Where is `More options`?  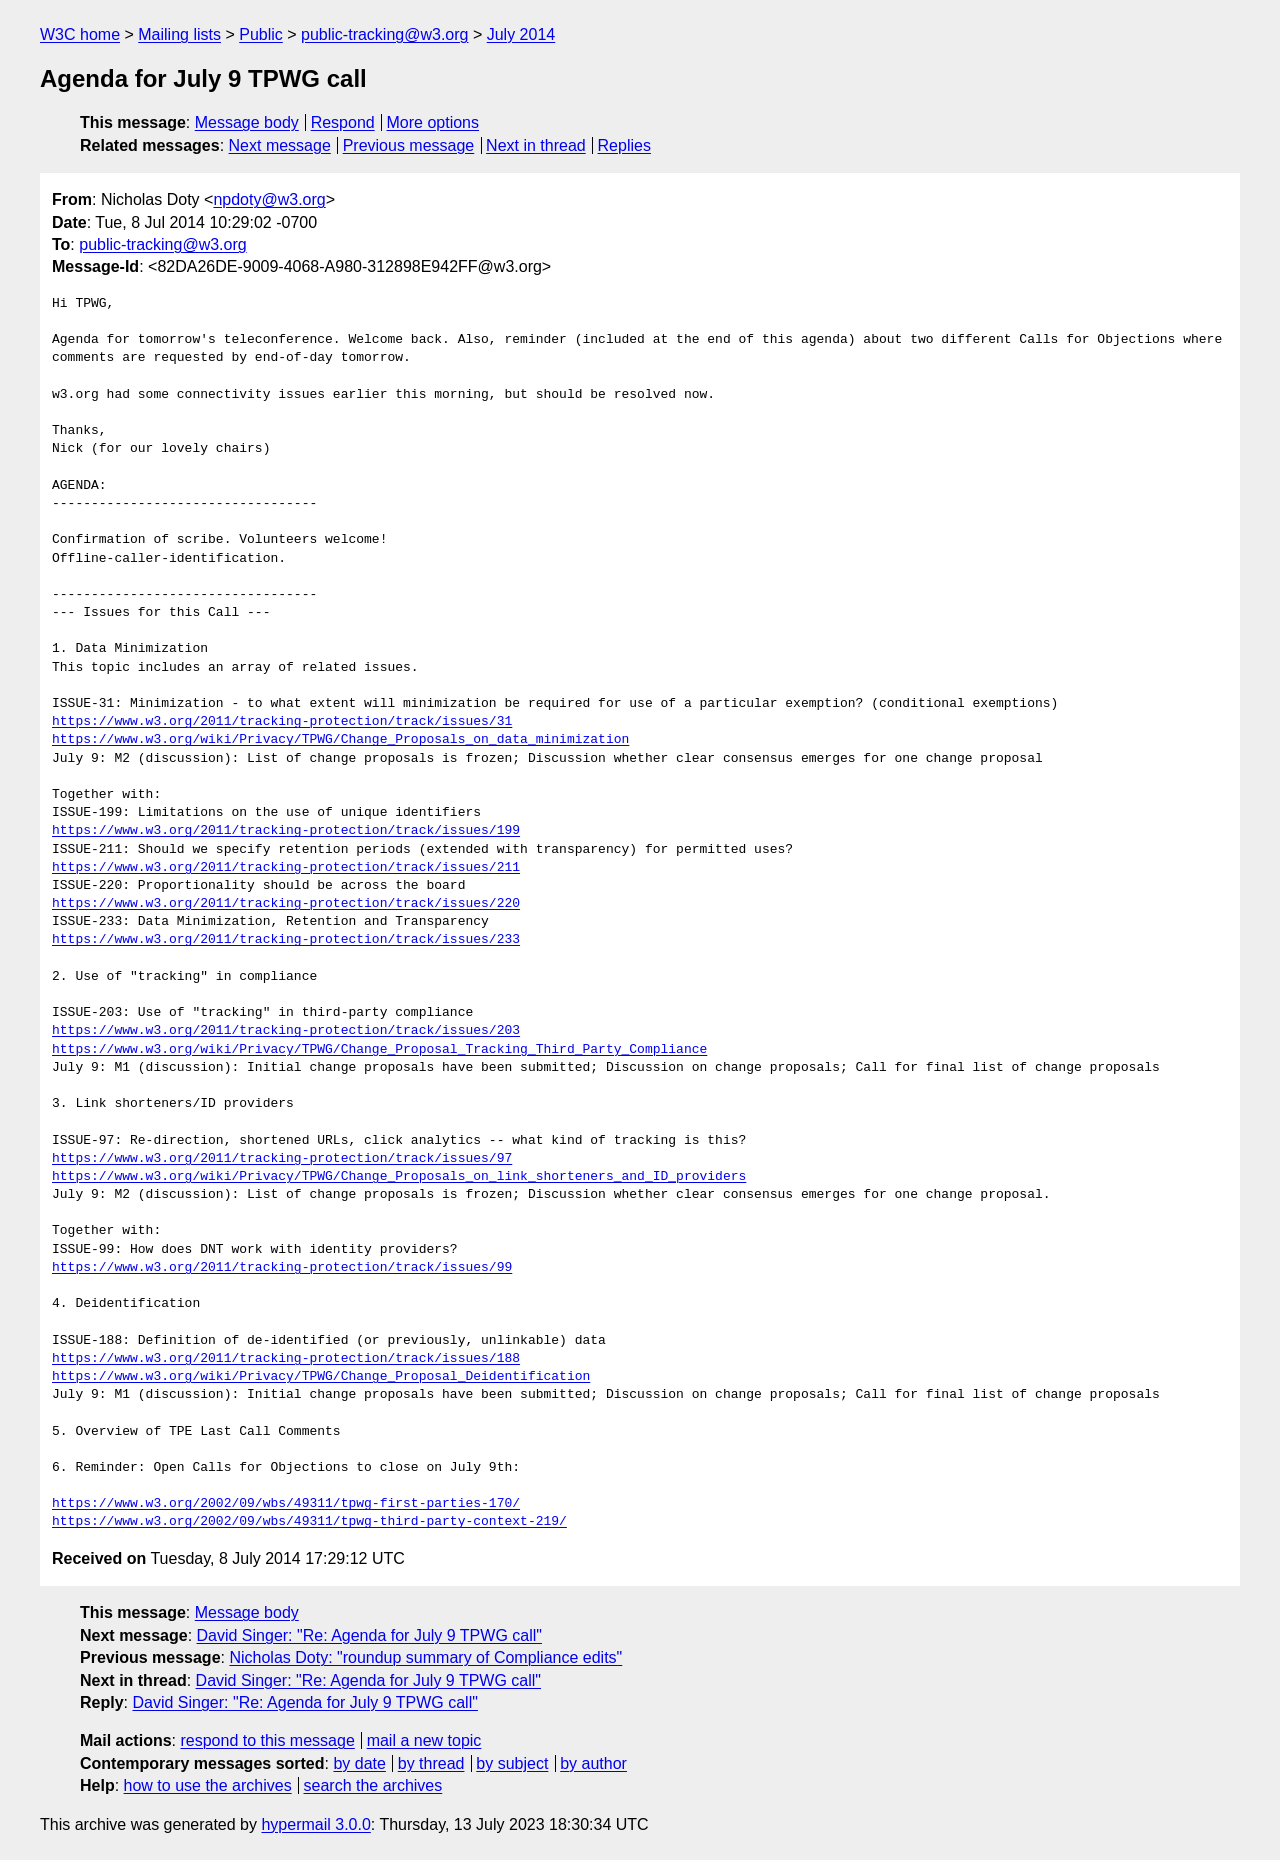 More options is located at coordinates (433, 122).